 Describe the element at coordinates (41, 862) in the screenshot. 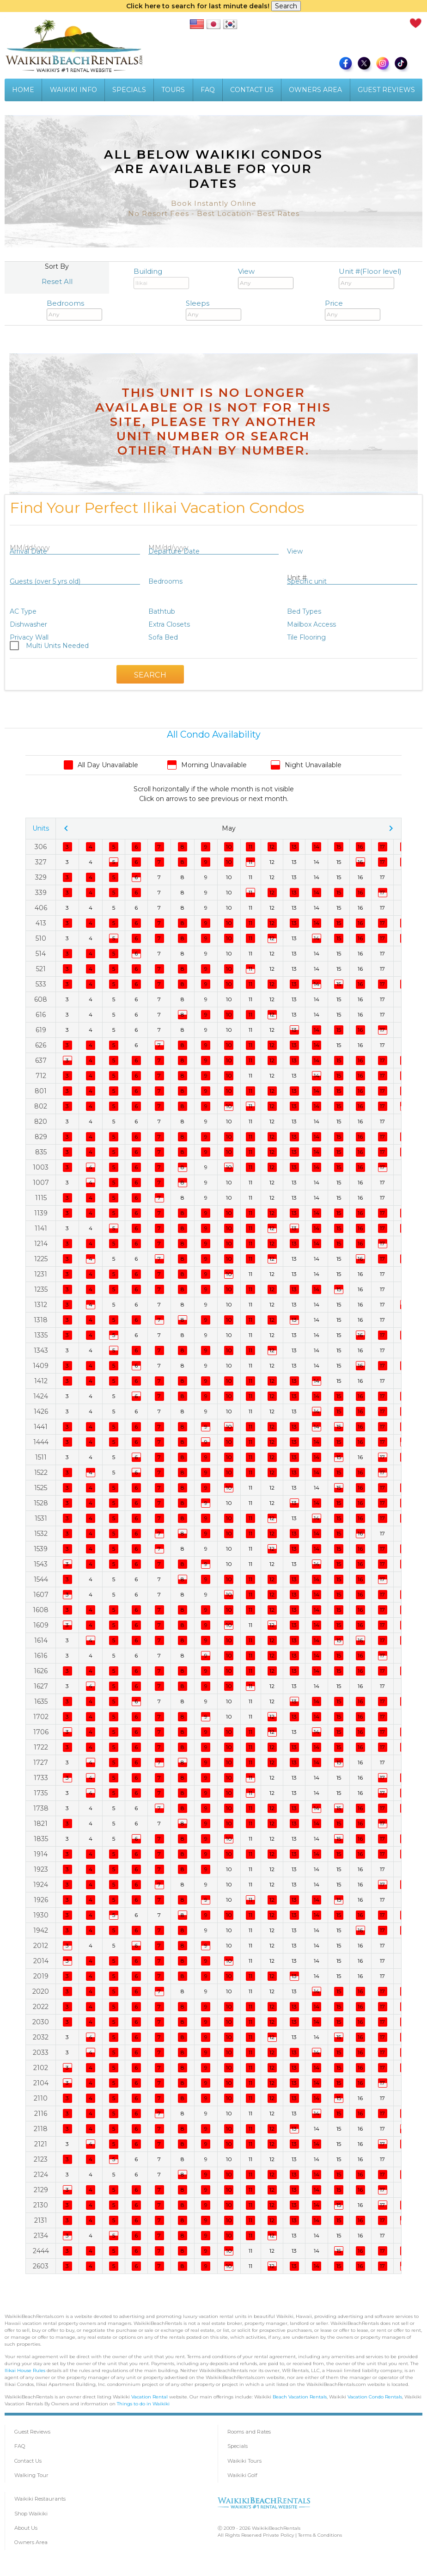

I see `327` at that location.